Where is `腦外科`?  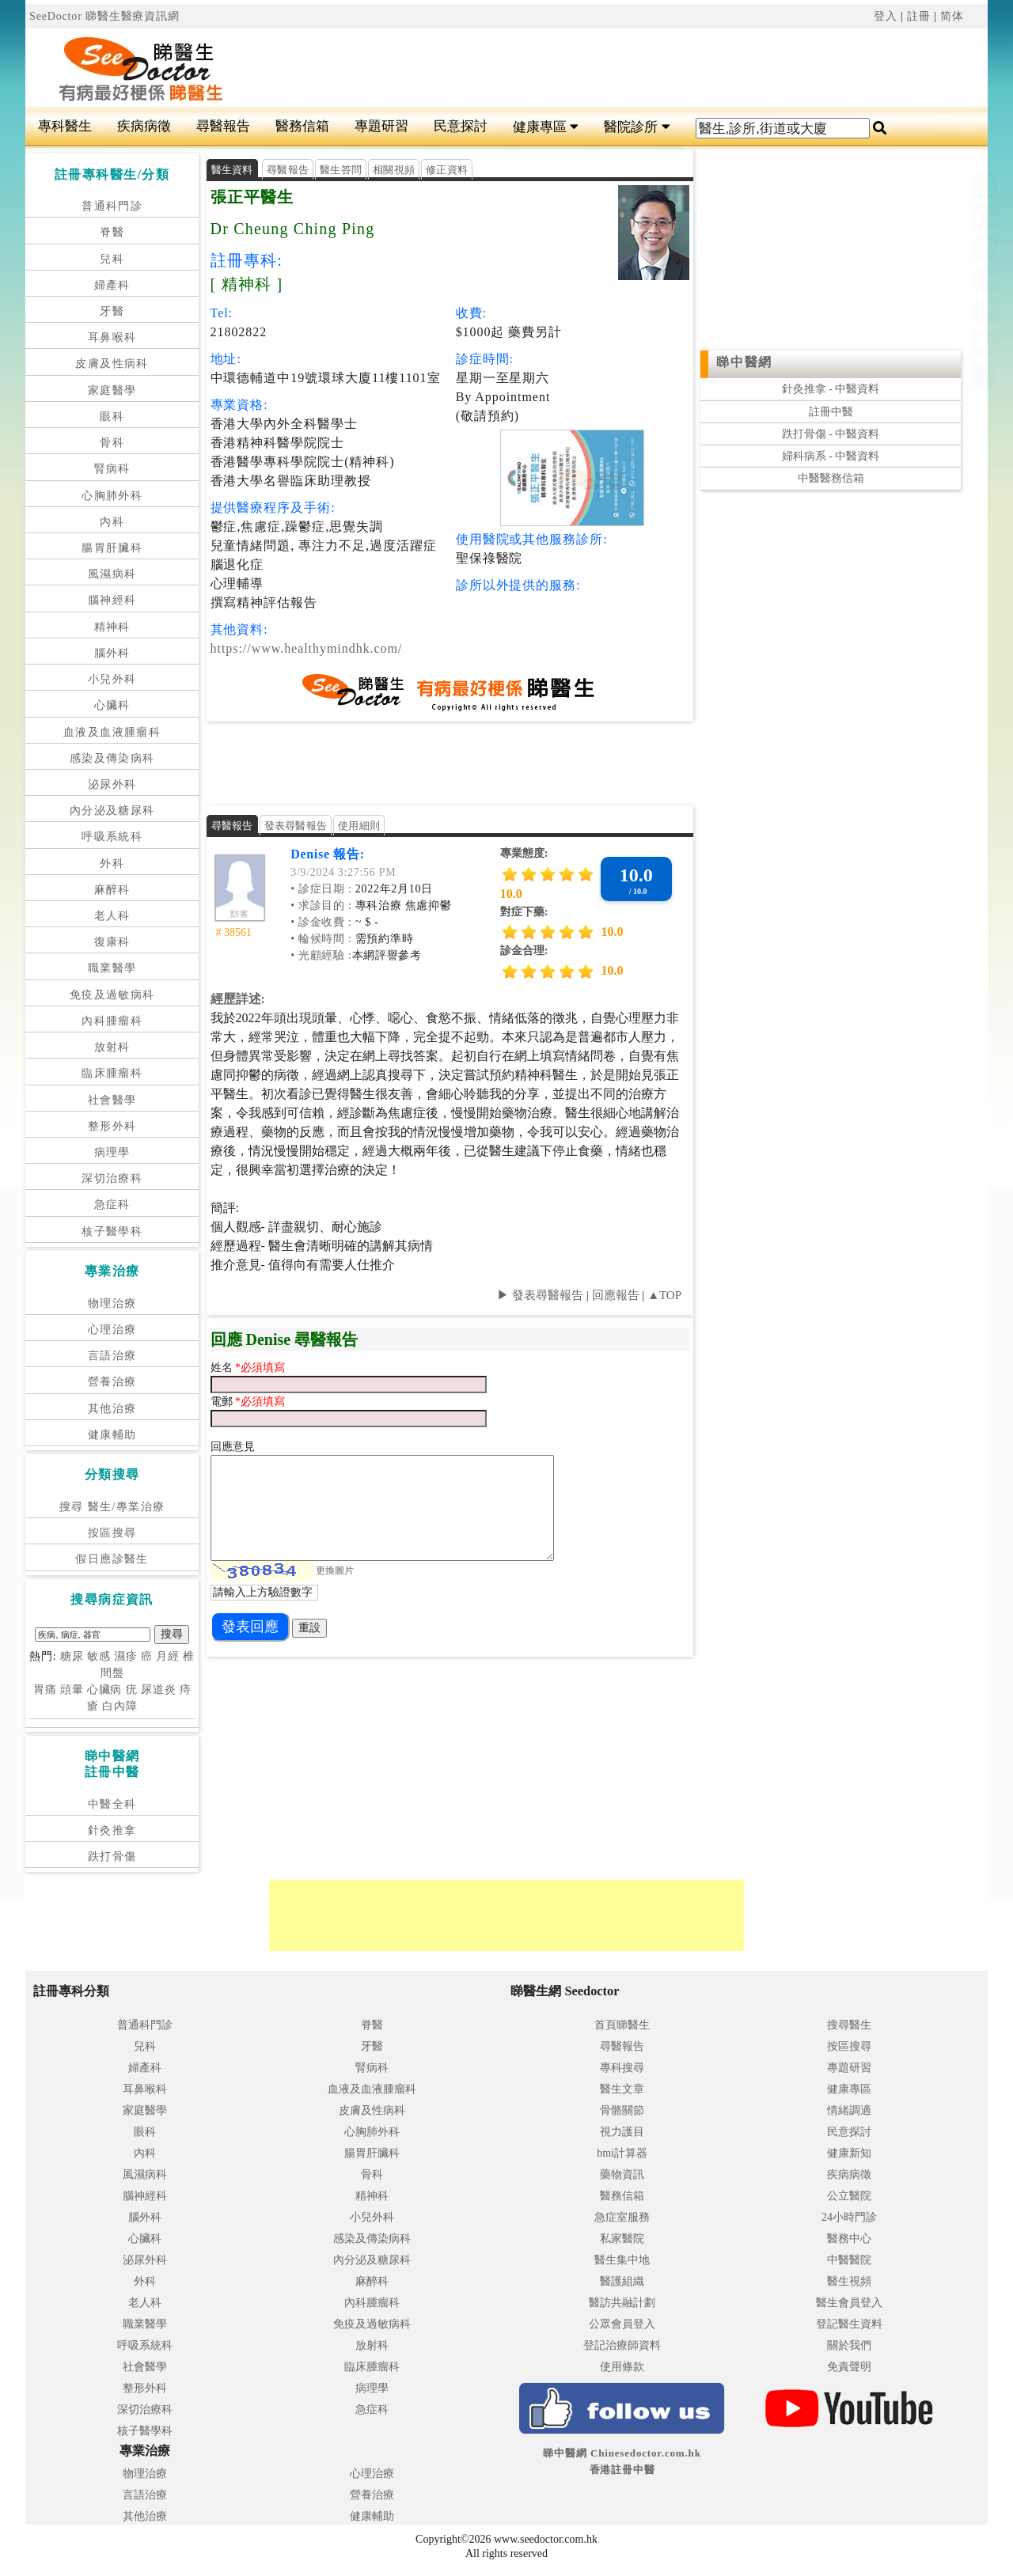
腦外科 is located at coordinates (112, 653).